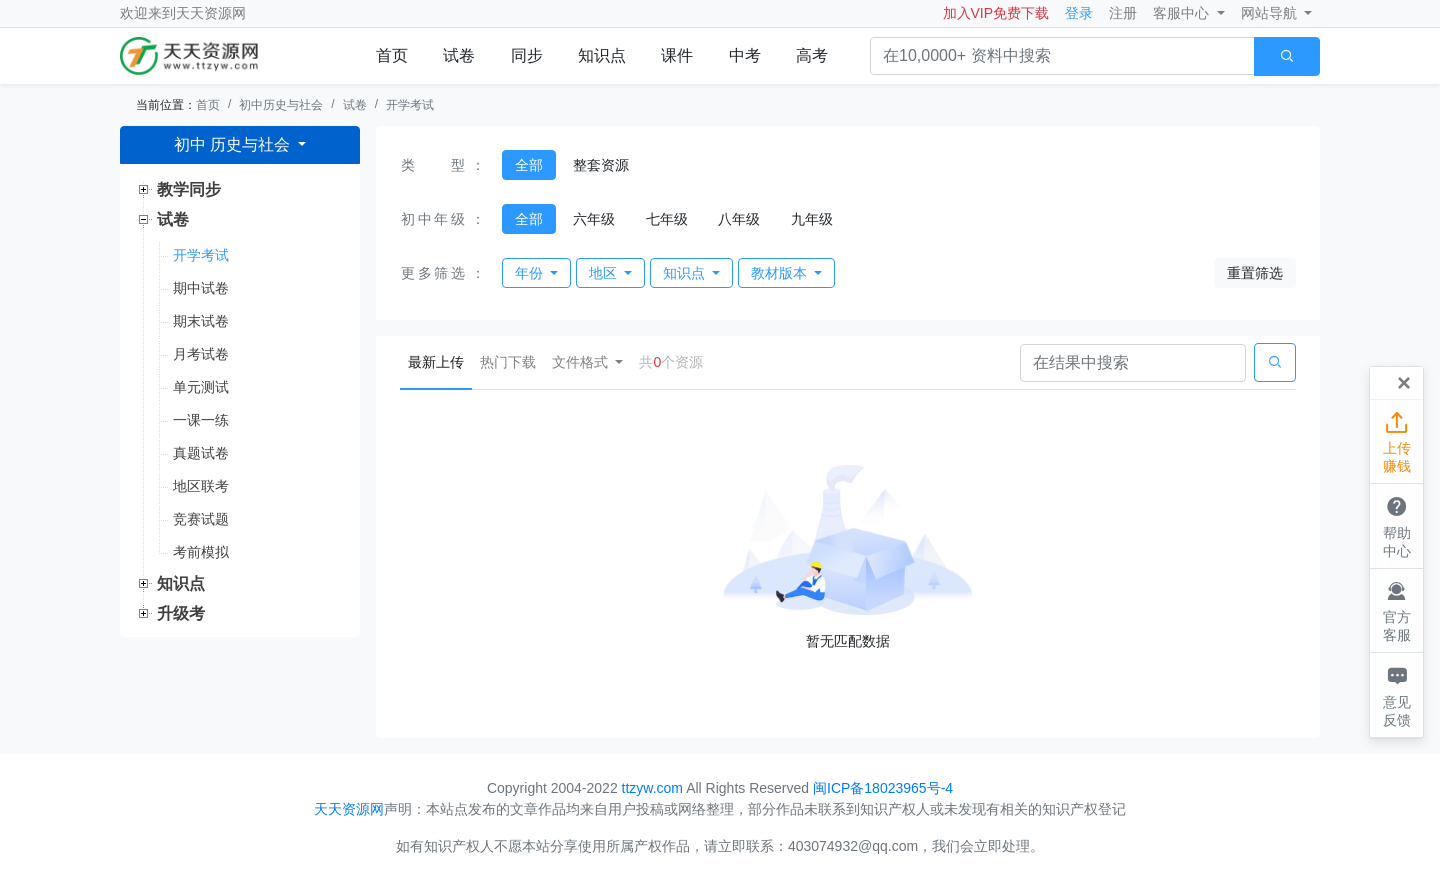 Image resolution: width=1440 pixels, height=881 pixels. I want to click on 全部, so click(529, 165).